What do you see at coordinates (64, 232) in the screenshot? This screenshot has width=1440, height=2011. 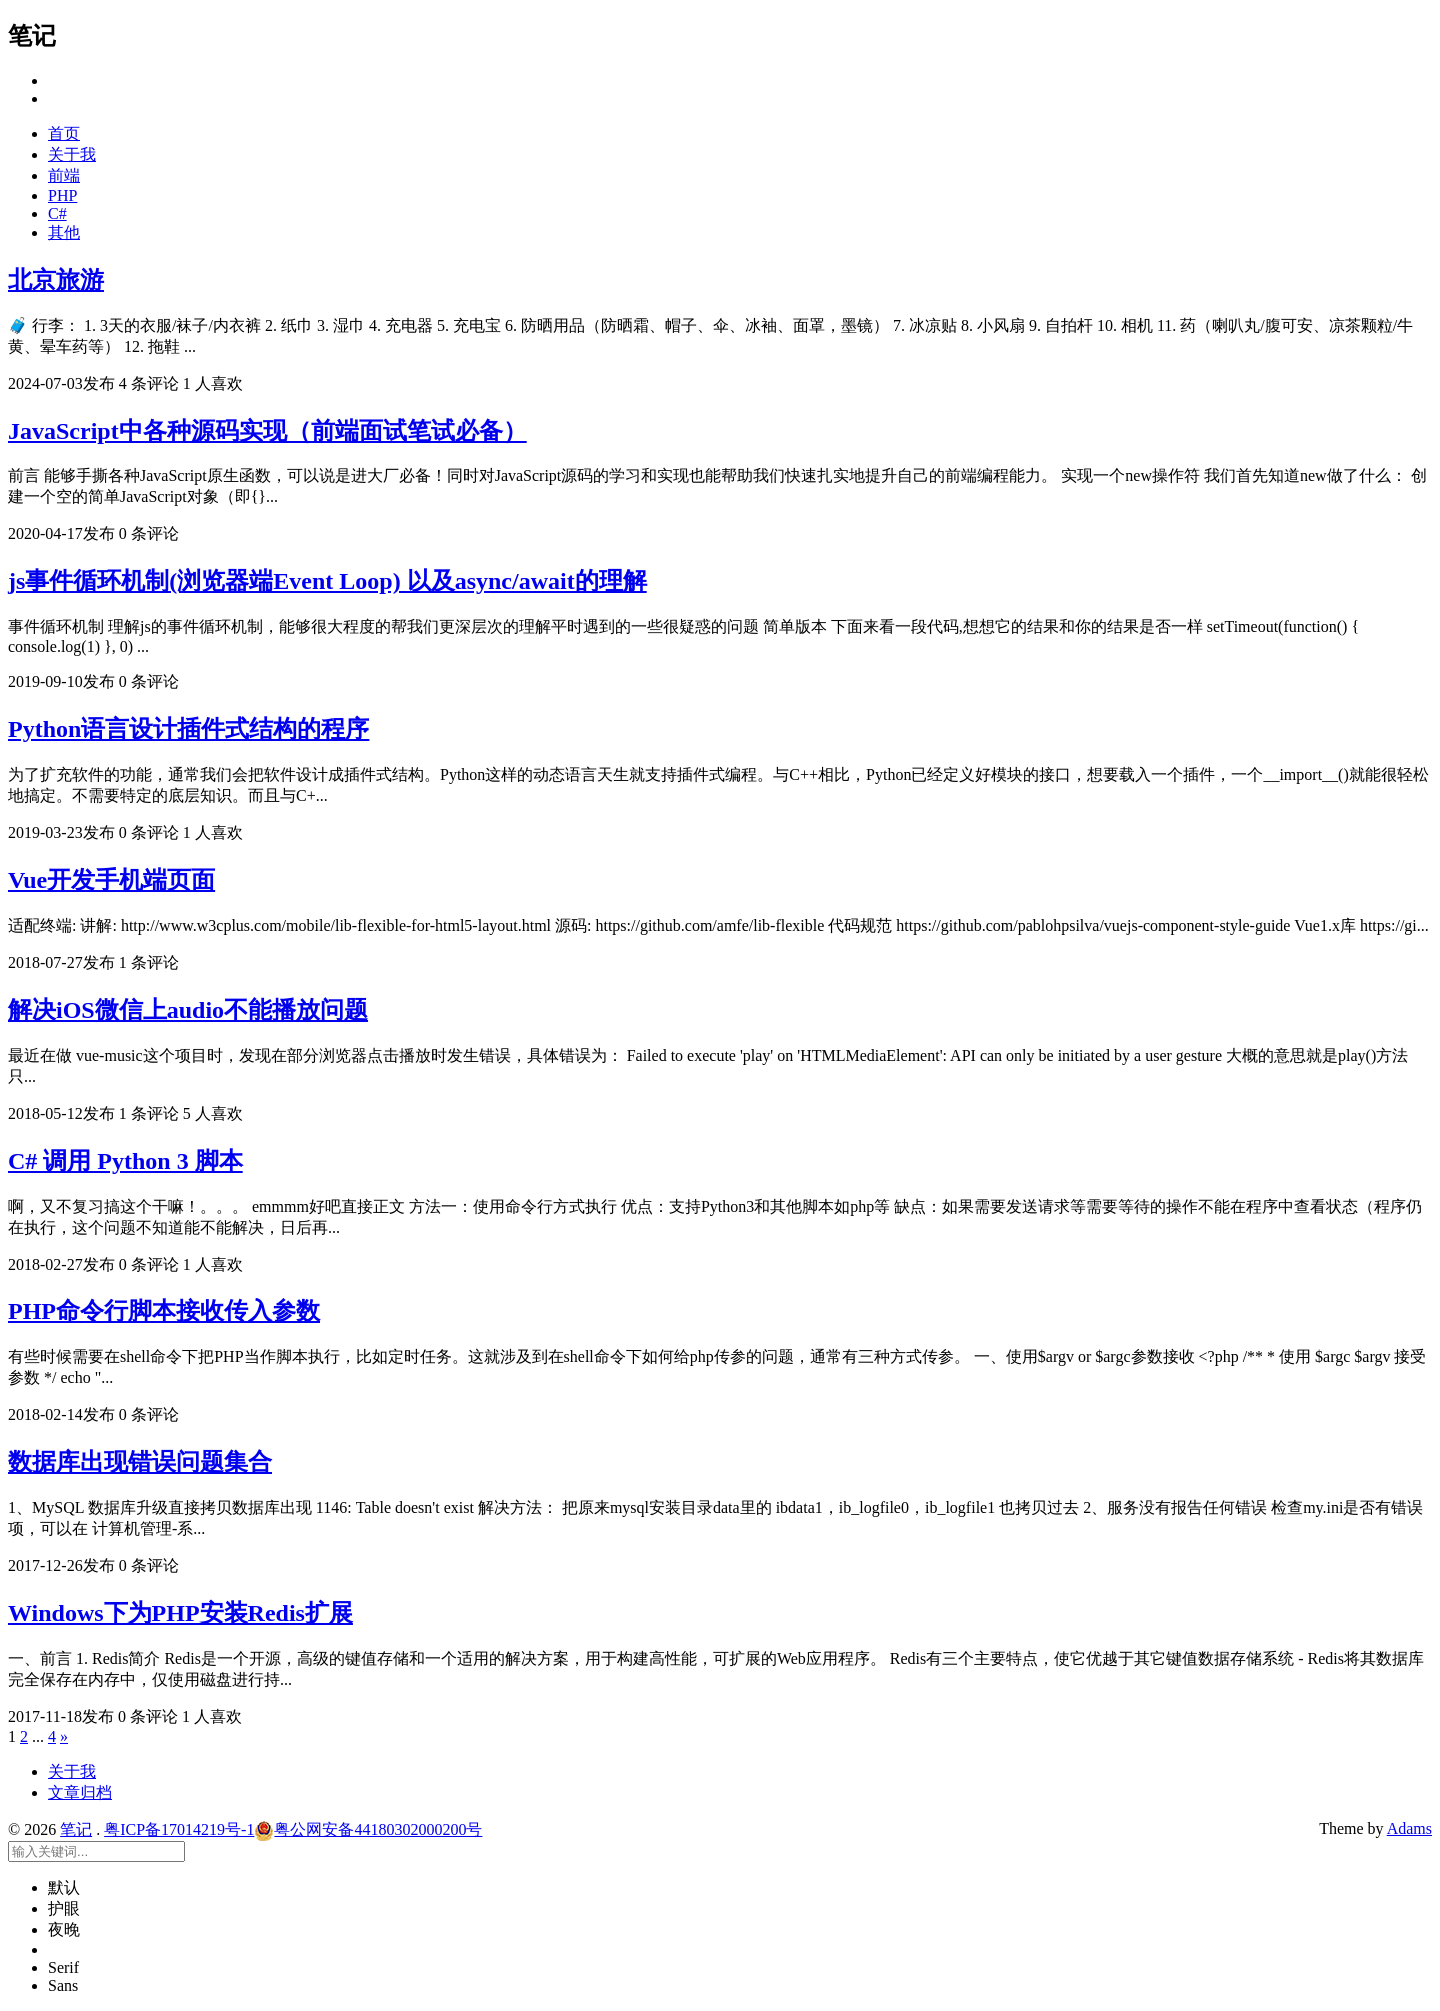 I see `其他` at bounding box center [64, 232].